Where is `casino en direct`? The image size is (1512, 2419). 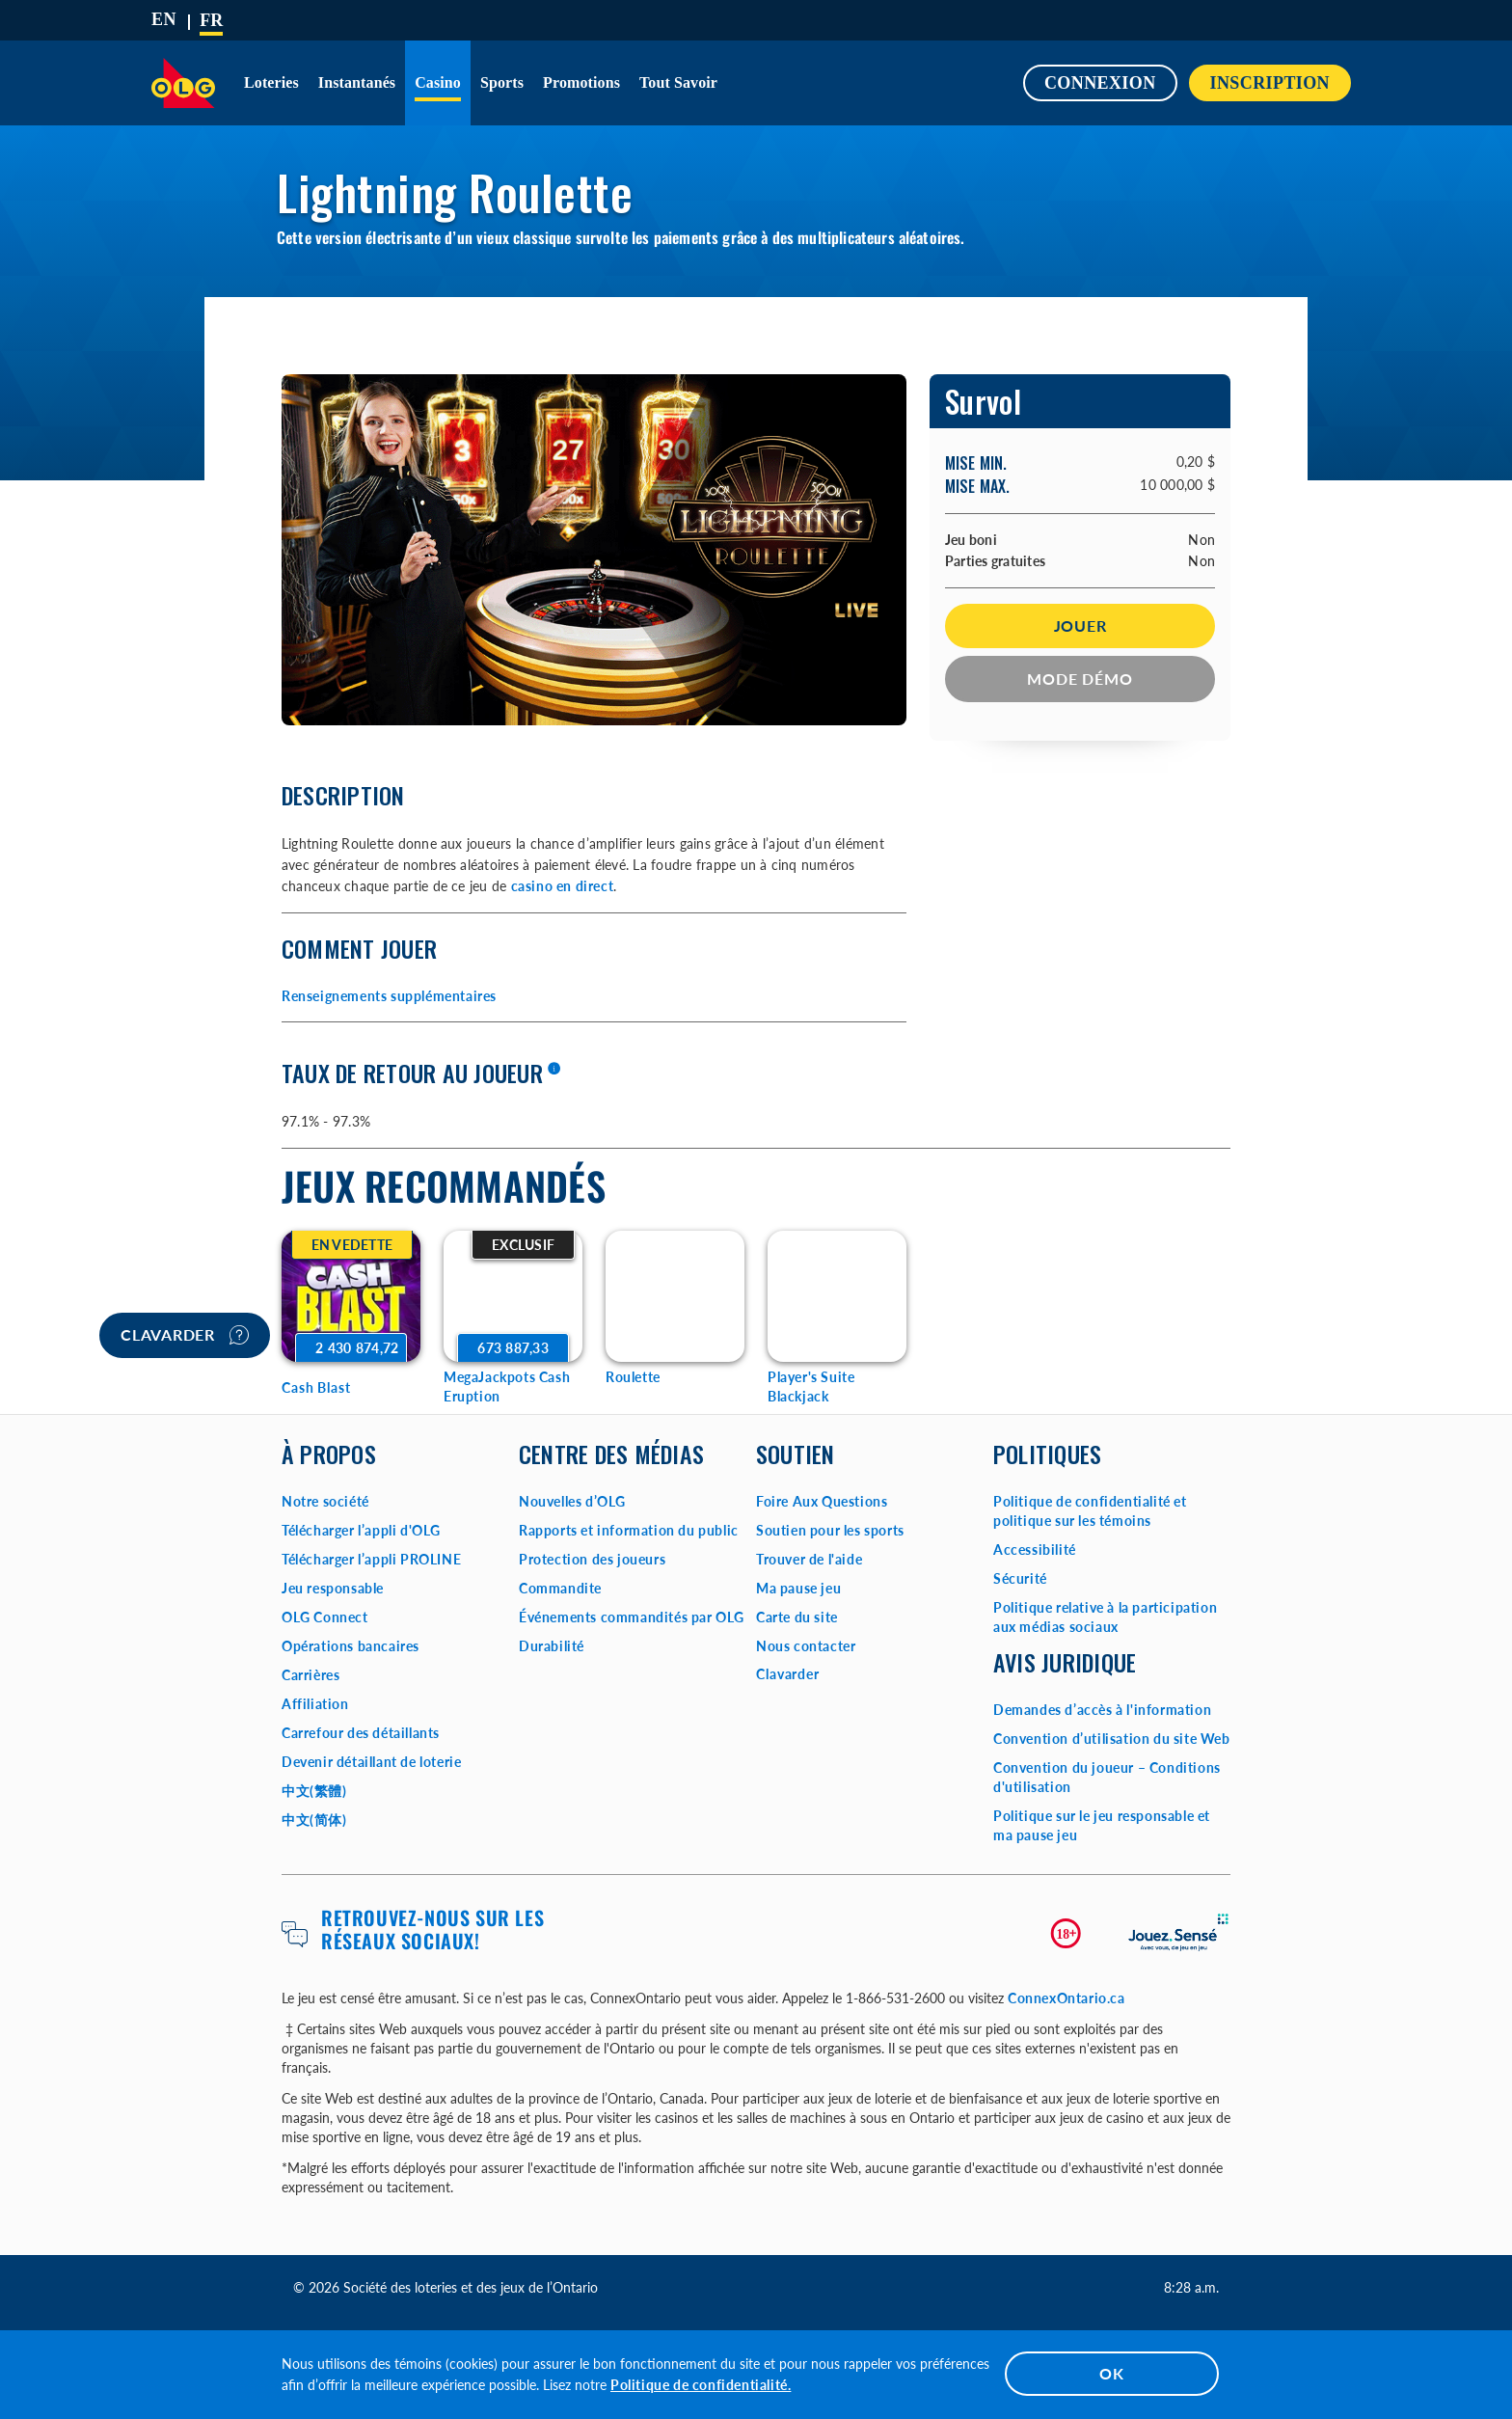 casino en direct is located at coordinates (562, 886).